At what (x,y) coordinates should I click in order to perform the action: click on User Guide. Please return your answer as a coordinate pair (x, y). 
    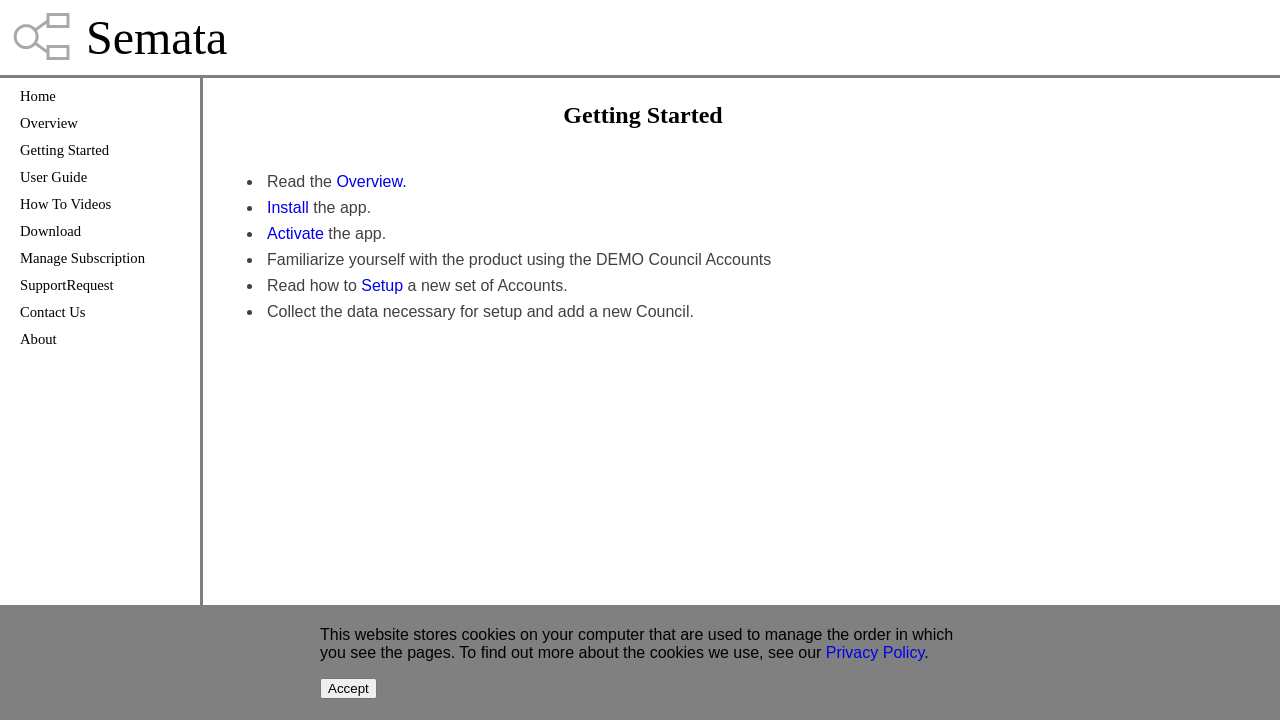
    Looking at the image, I should click on (53, 177).